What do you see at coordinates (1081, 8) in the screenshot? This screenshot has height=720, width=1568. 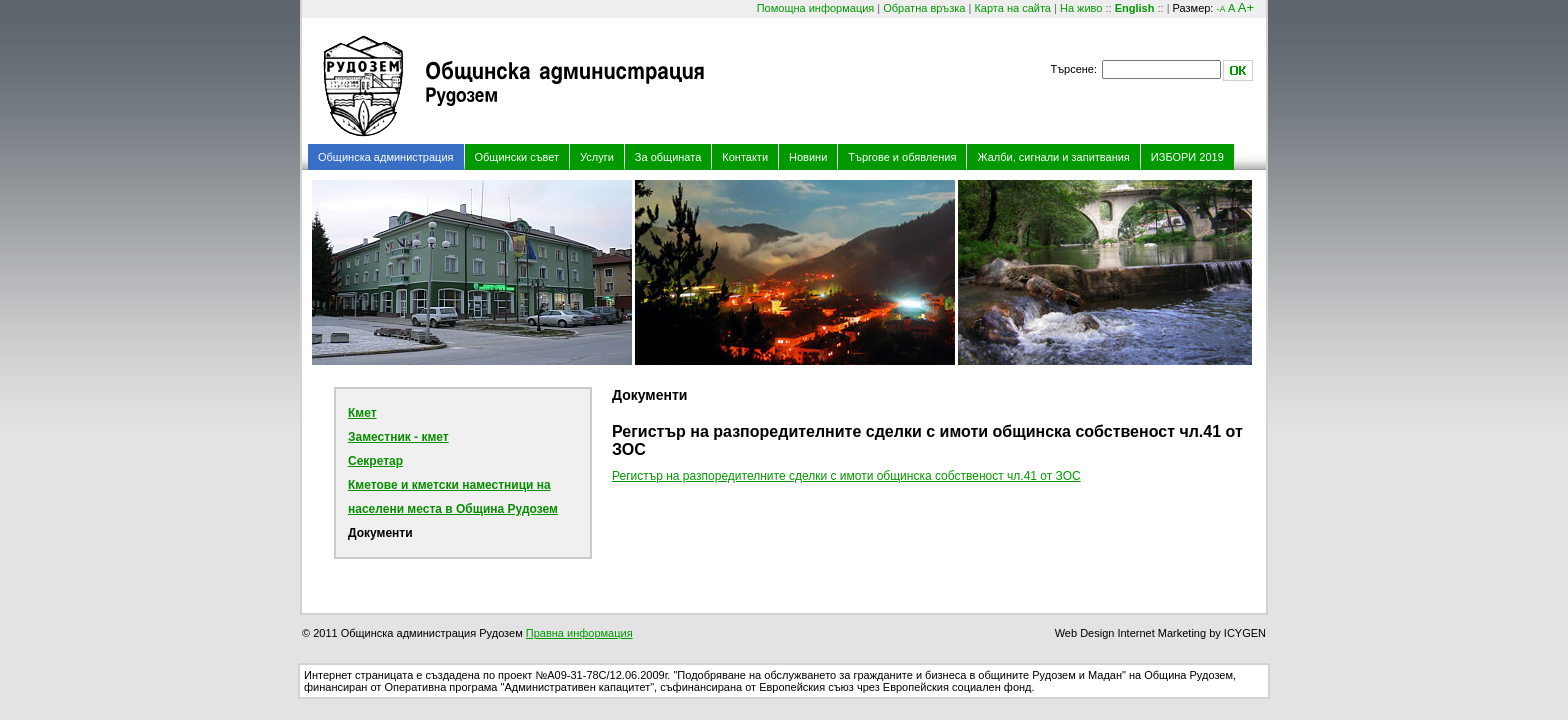 I see `На живо` at bounding box center [1081, 8].